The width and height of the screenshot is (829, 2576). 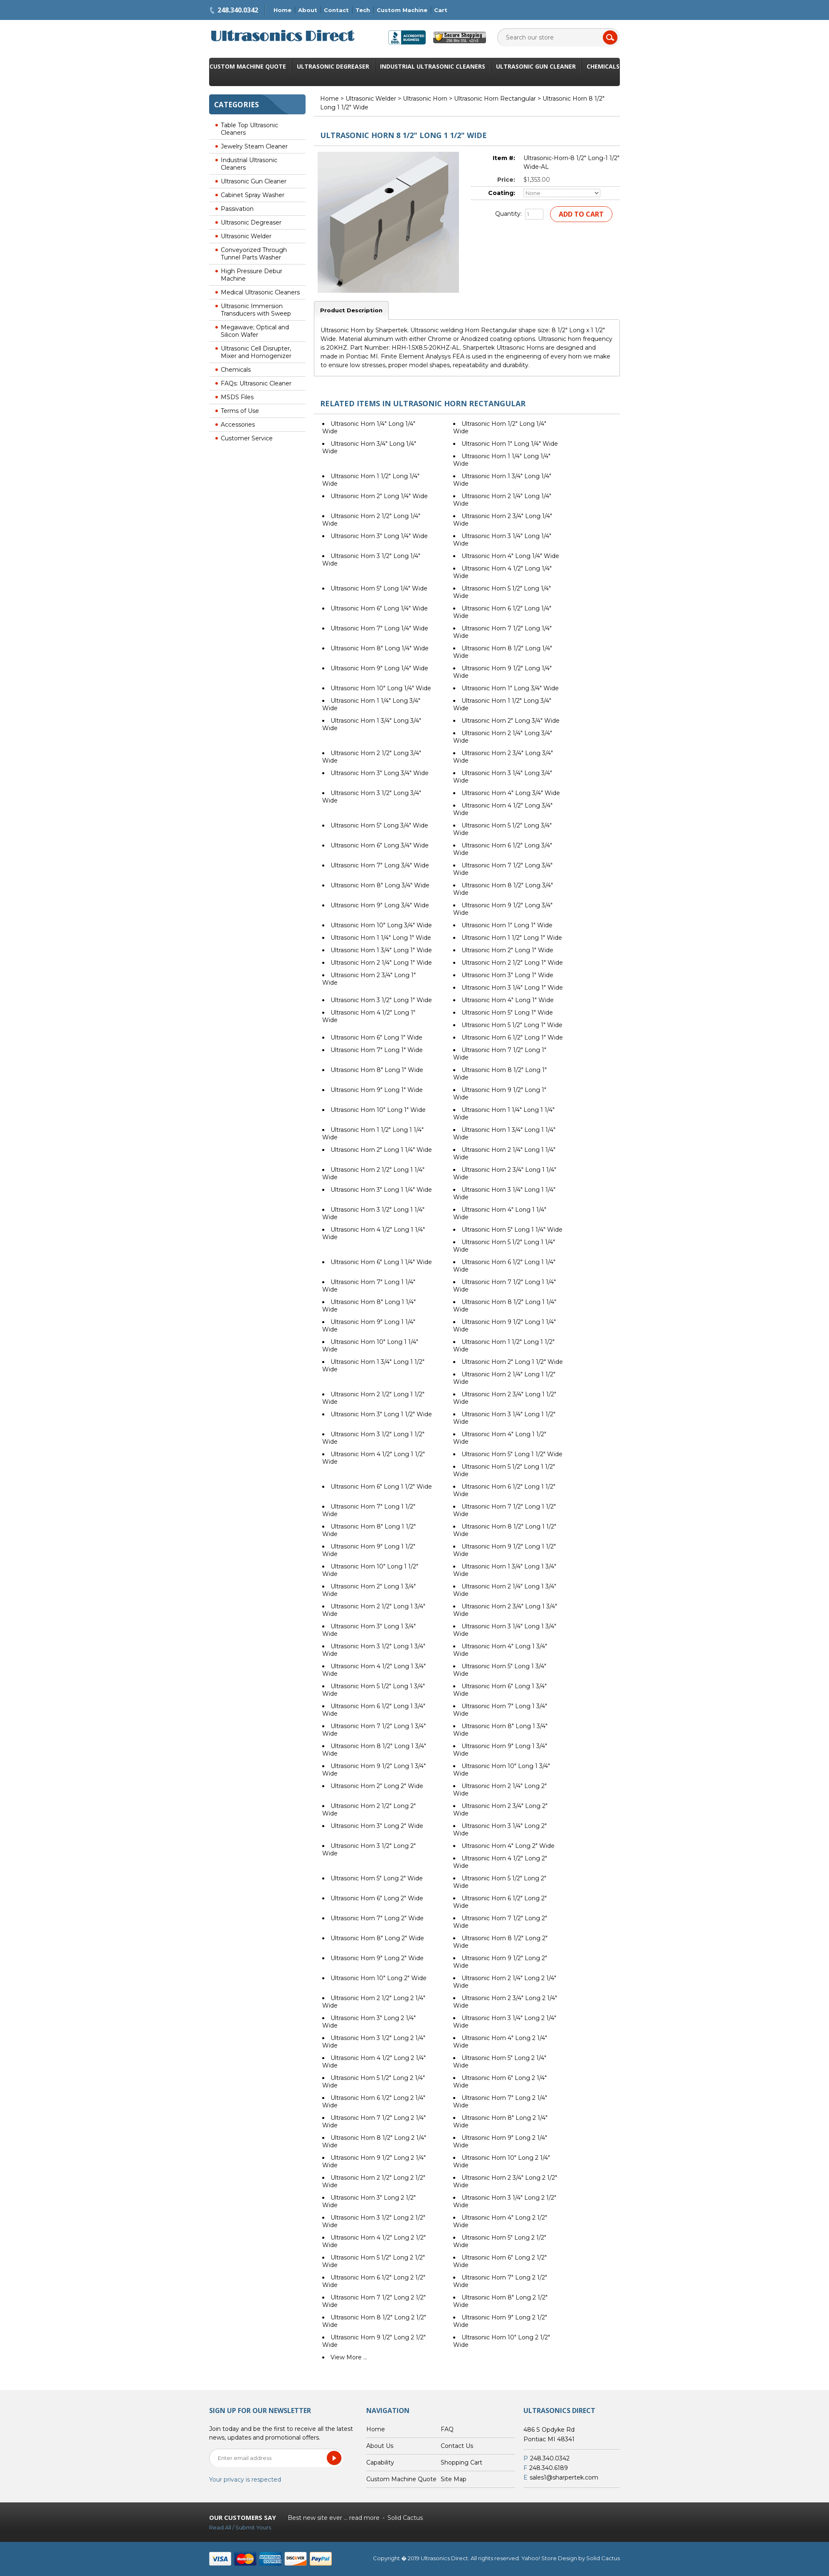 I want to click on Conveyorized Through Tunnel Parts Washer, so click(x=254, y=253).